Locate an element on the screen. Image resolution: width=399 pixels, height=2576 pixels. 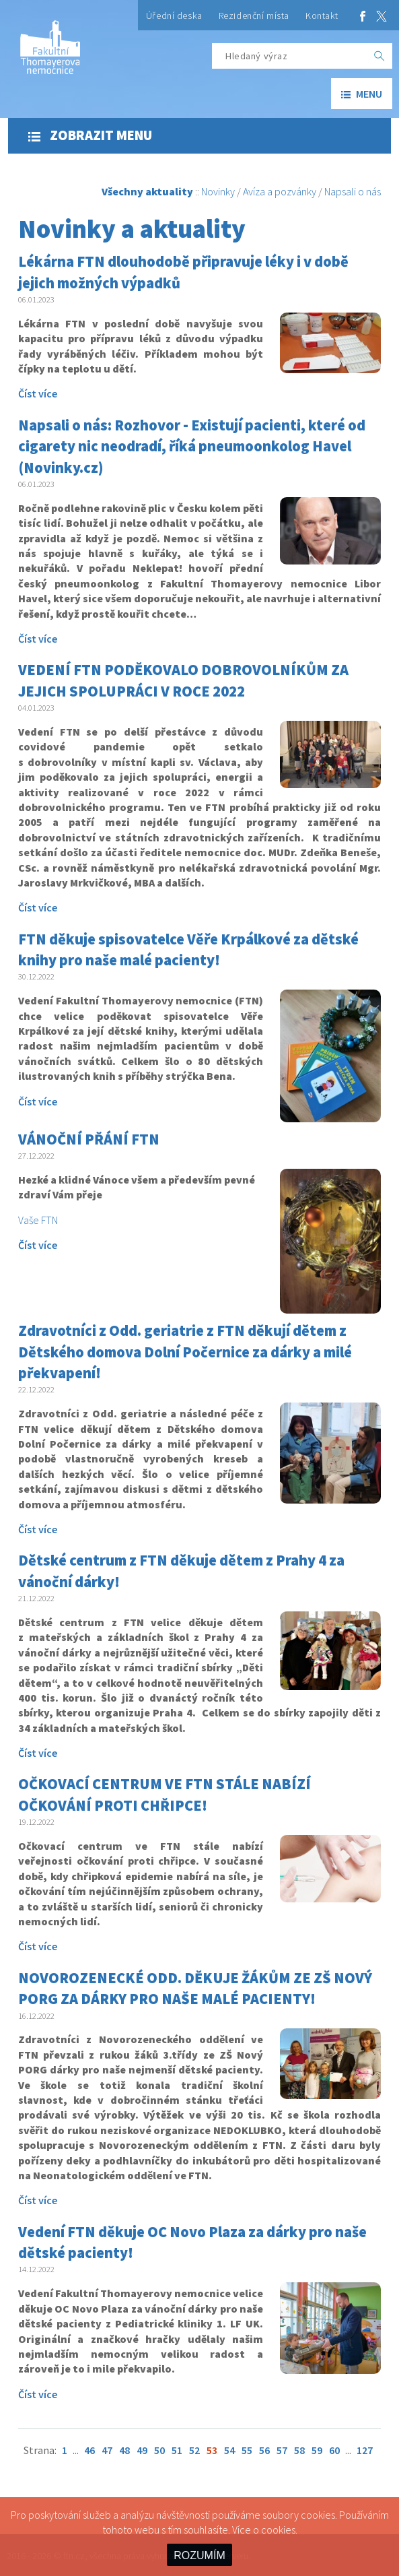
Novinky is located at coordinates (218, 191).